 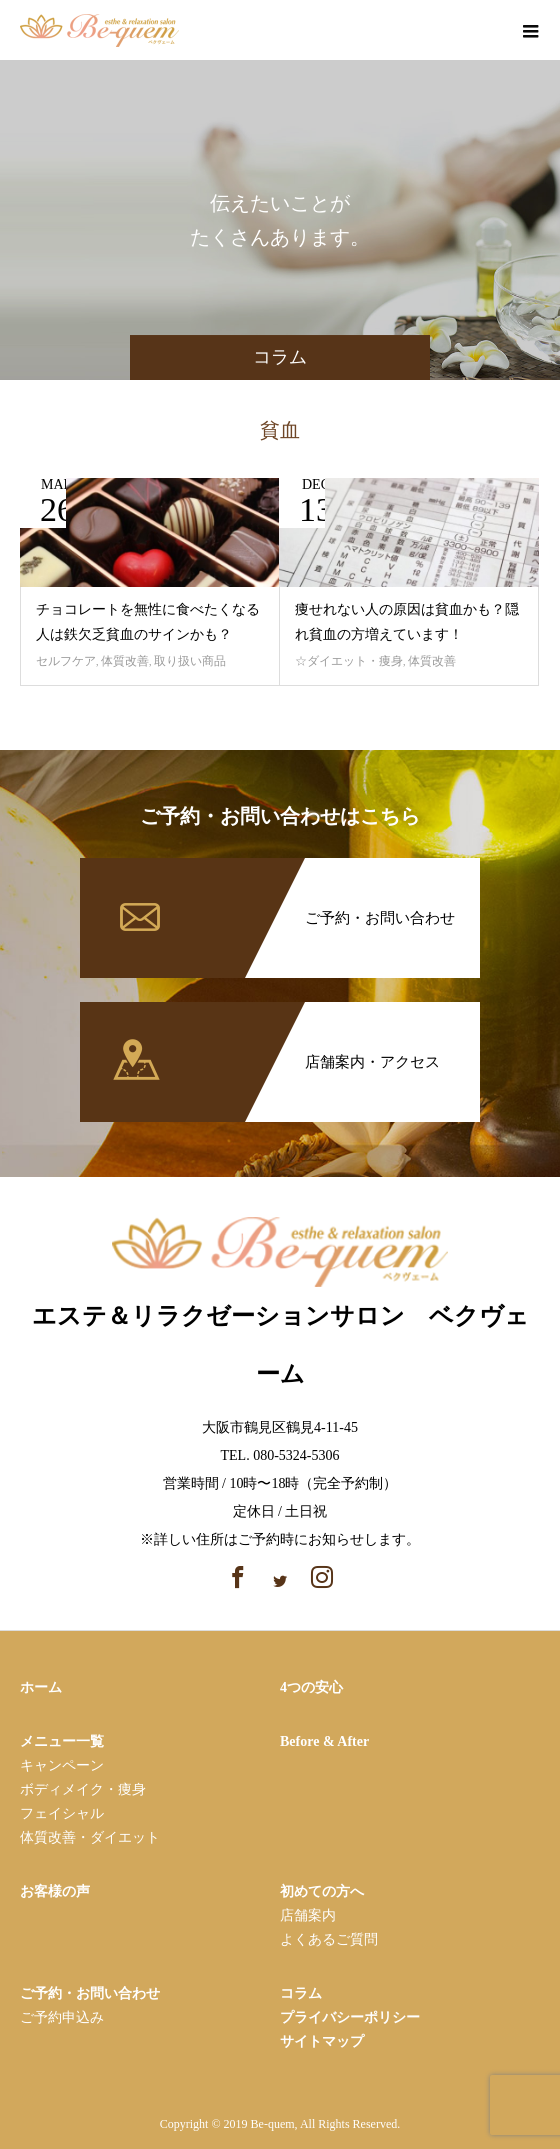 I want to click on セルフケア, so click(x=66, y=661).